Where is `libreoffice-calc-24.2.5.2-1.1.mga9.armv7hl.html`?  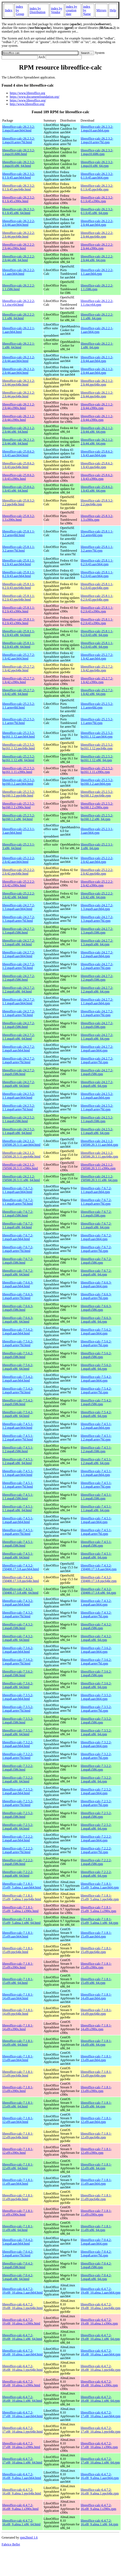 libreoffice-calc-24.2.5.2-1.1.mga9.armv7hl.html is located at coordinates (18, 1107).